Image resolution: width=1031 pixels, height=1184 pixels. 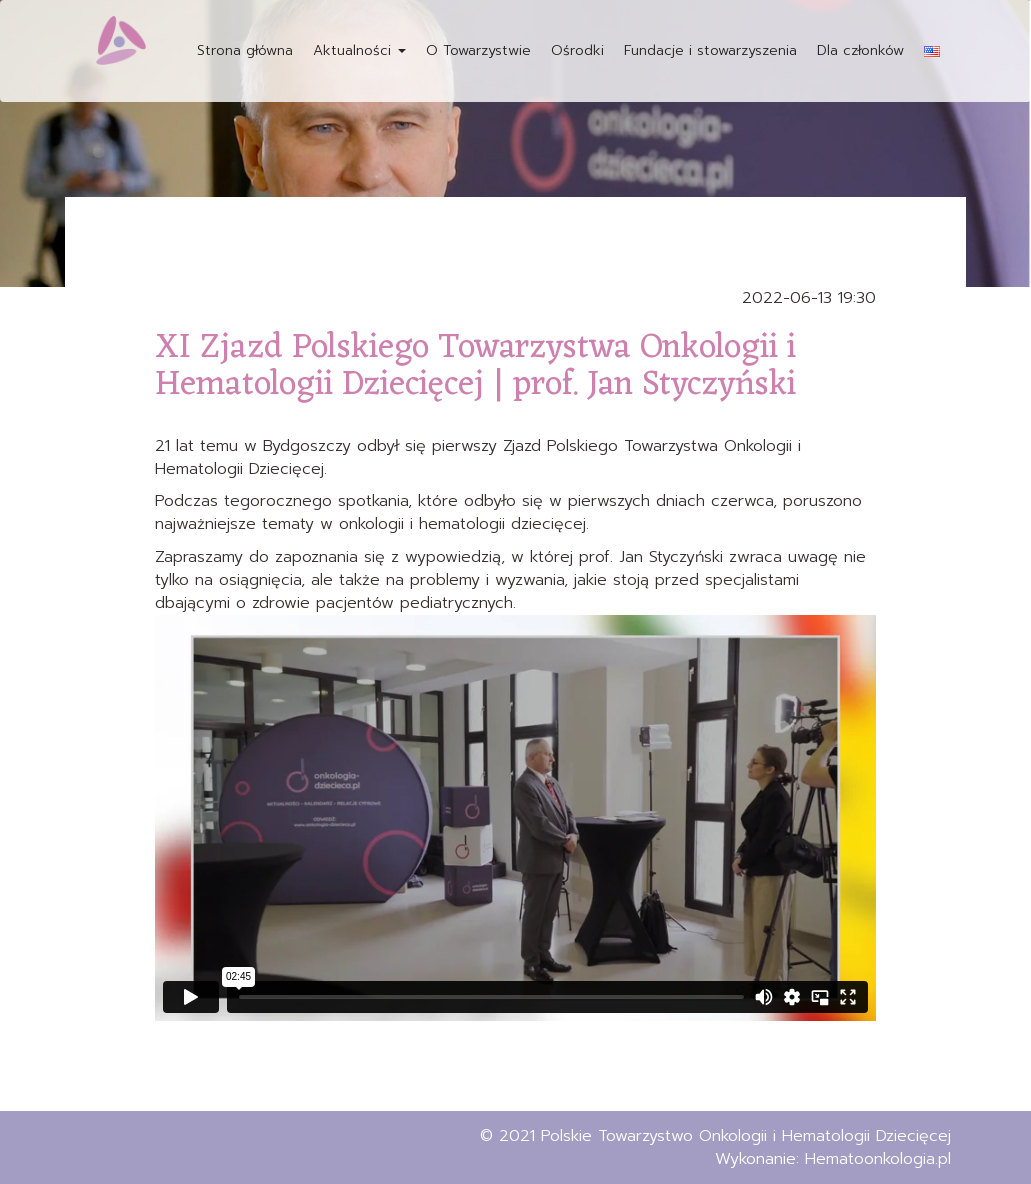 What do you see at coordinates (860, 50) in the screenshot?
I see `Dla członków` at bounding box center [860, 50].